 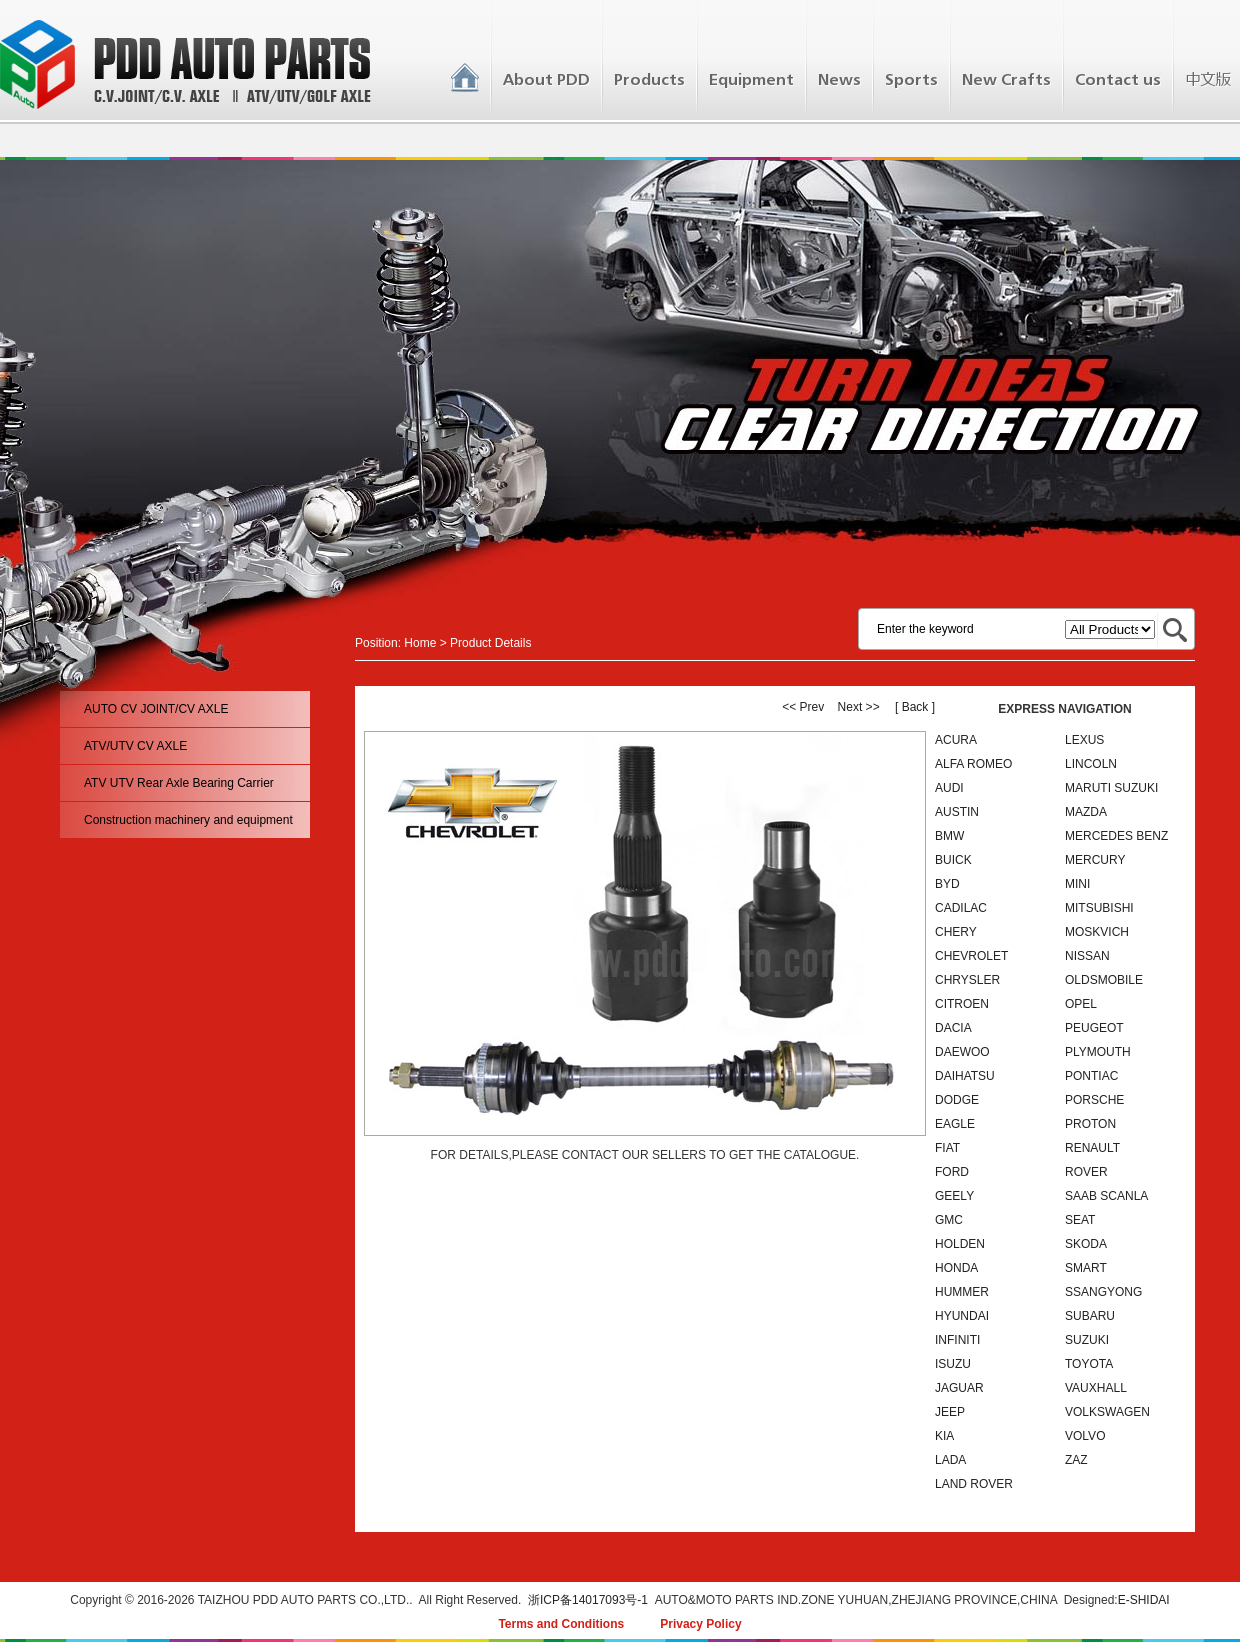 What do you see at coordinates (965, 1076) in the screenshot?
I see `DAIHATSU` at bounding box center [965, 1076].